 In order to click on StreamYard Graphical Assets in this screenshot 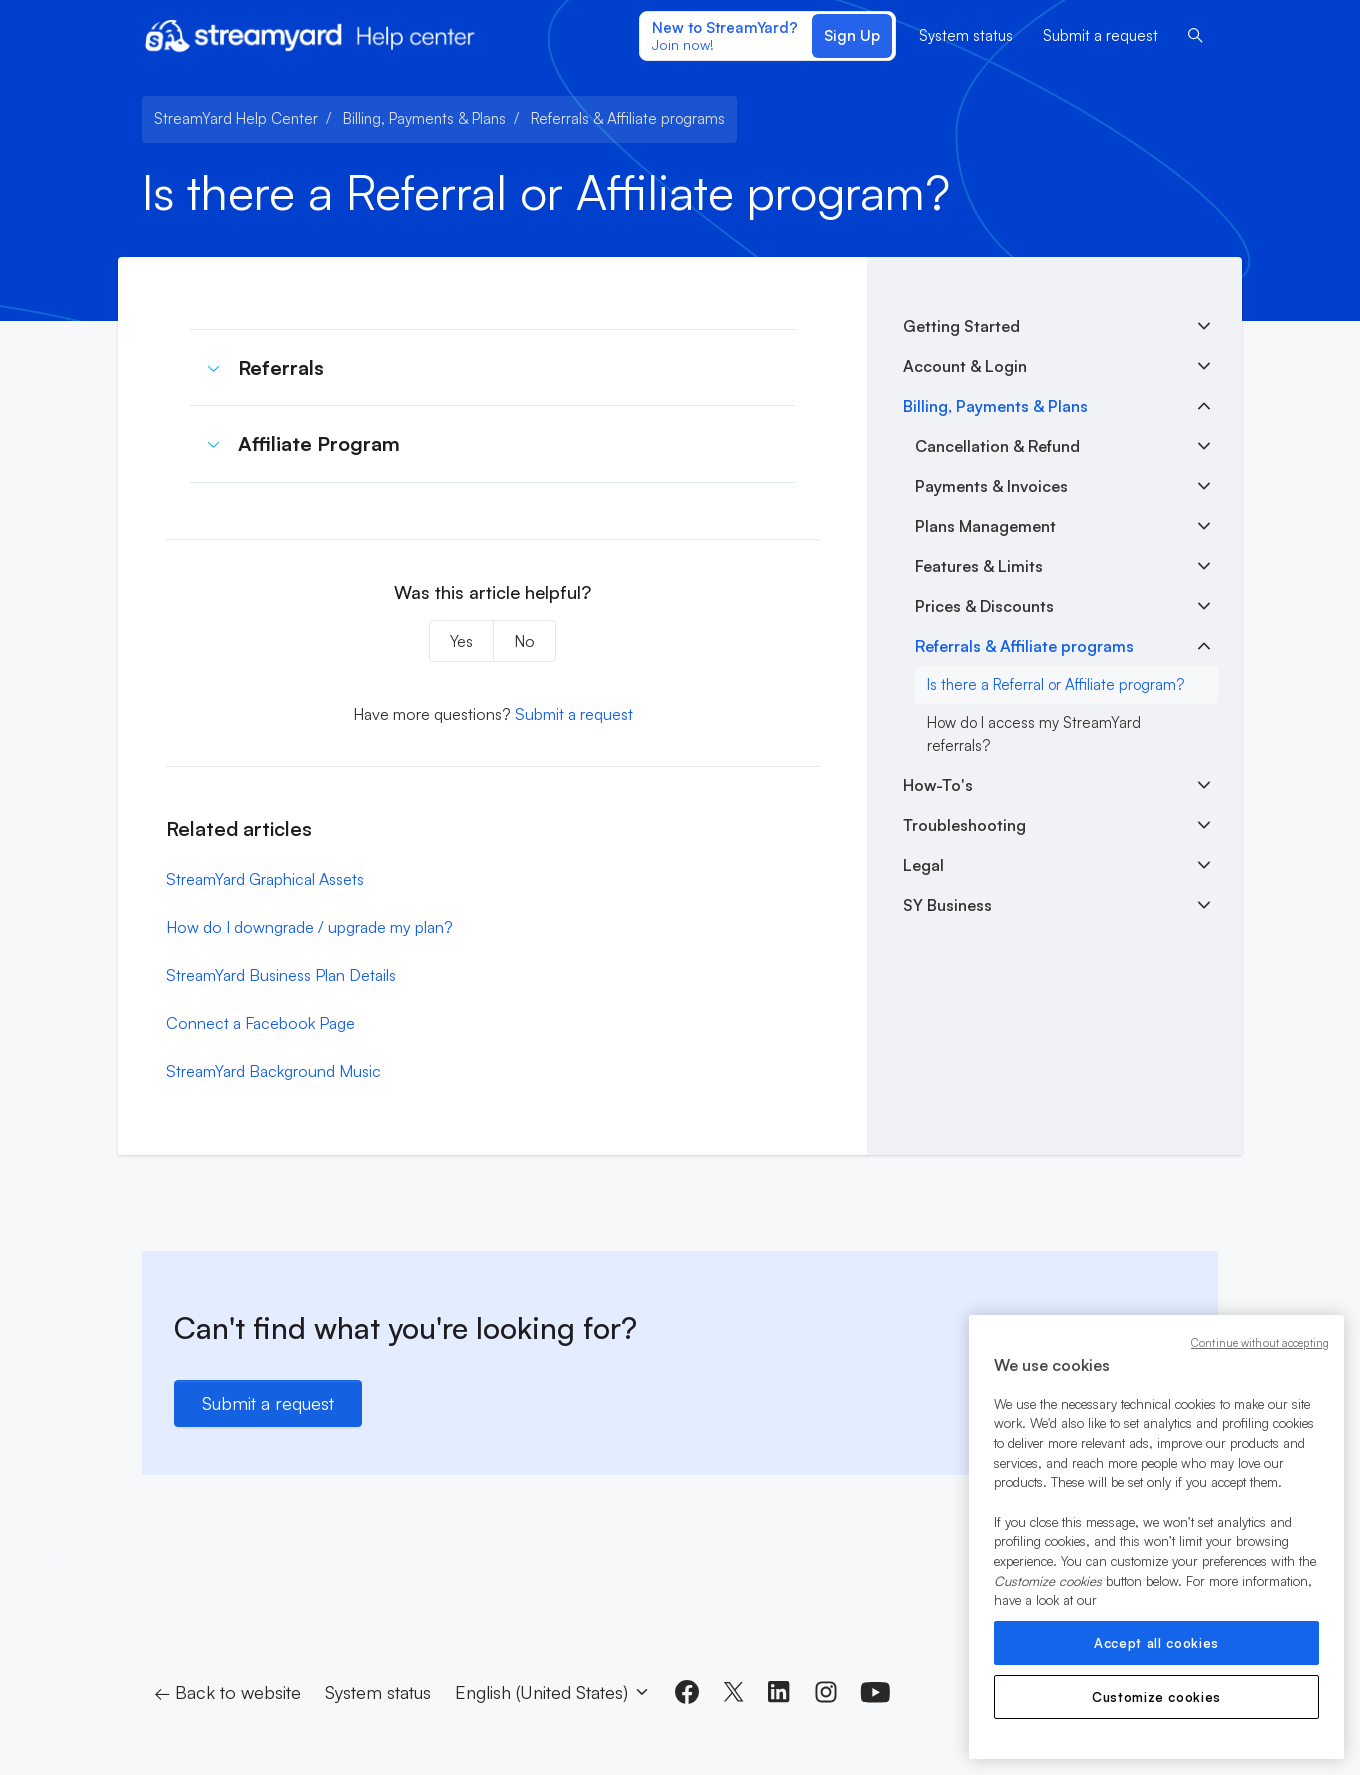, I will do `click(265, 879)`.